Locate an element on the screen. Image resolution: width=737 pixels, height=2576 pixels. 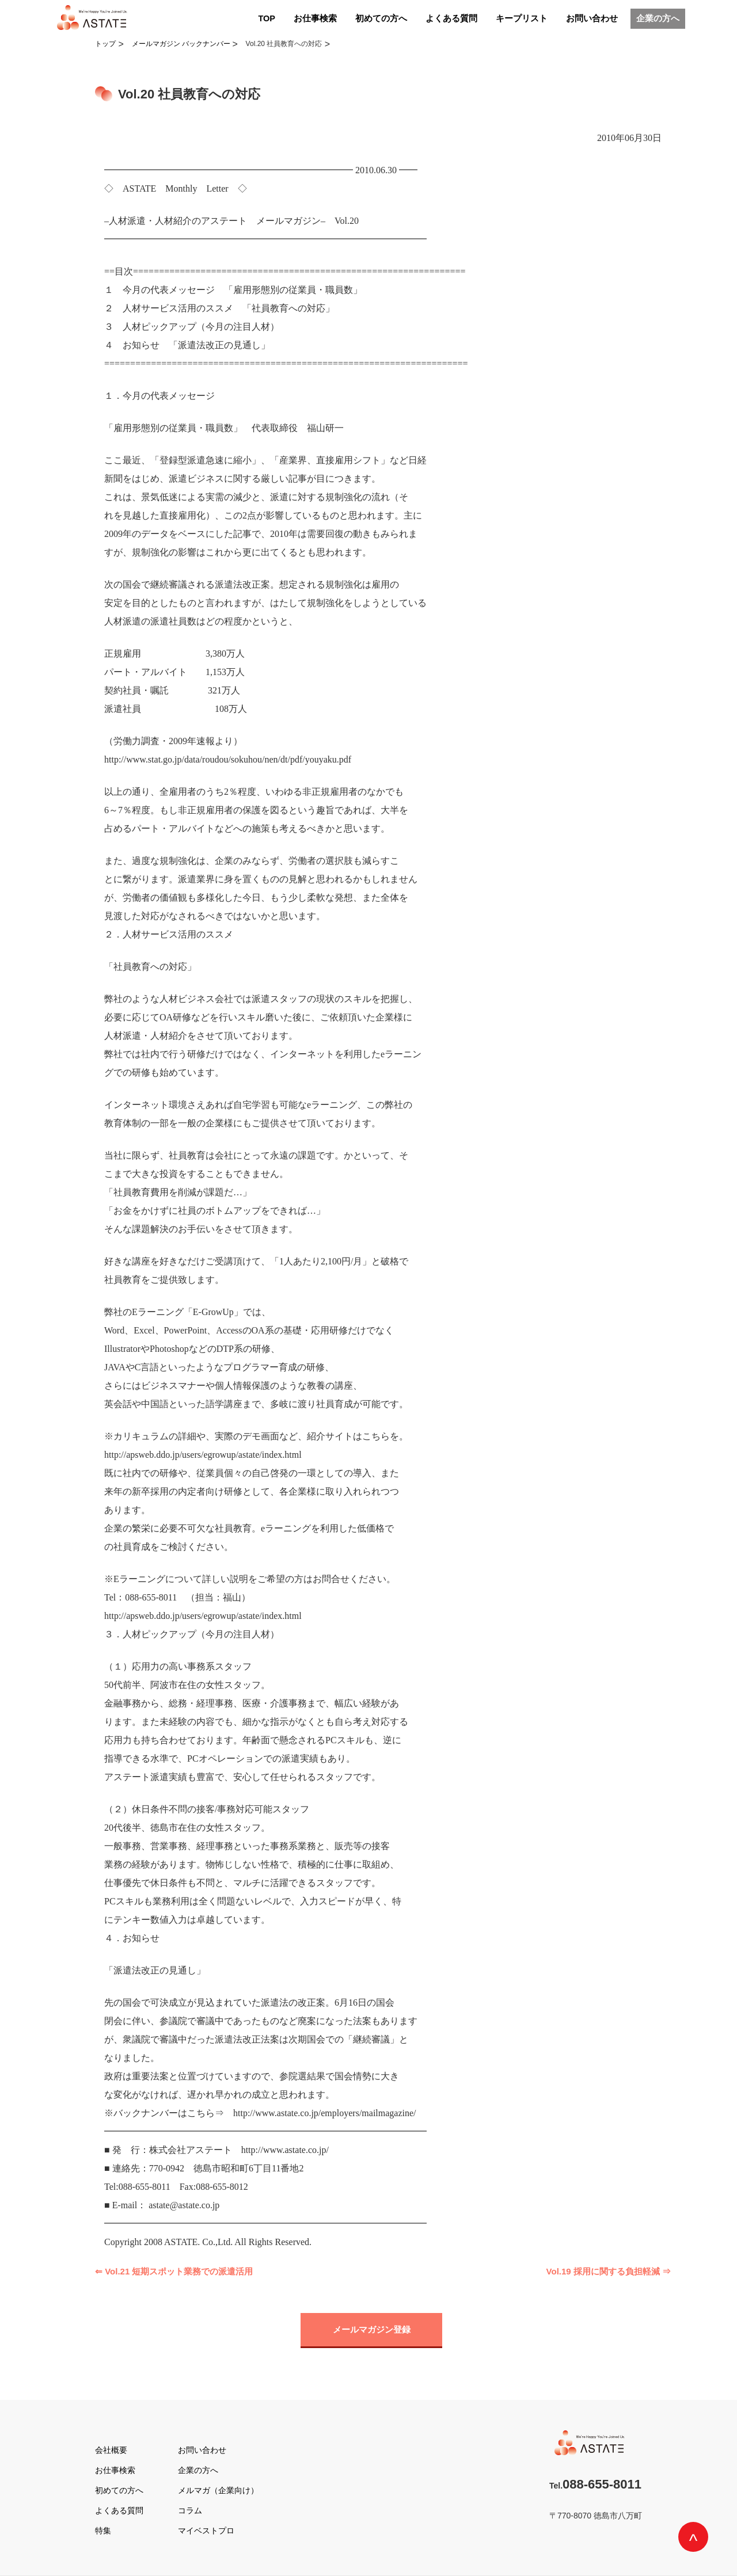
お問い合わせ is located at coordinates (592, 18).